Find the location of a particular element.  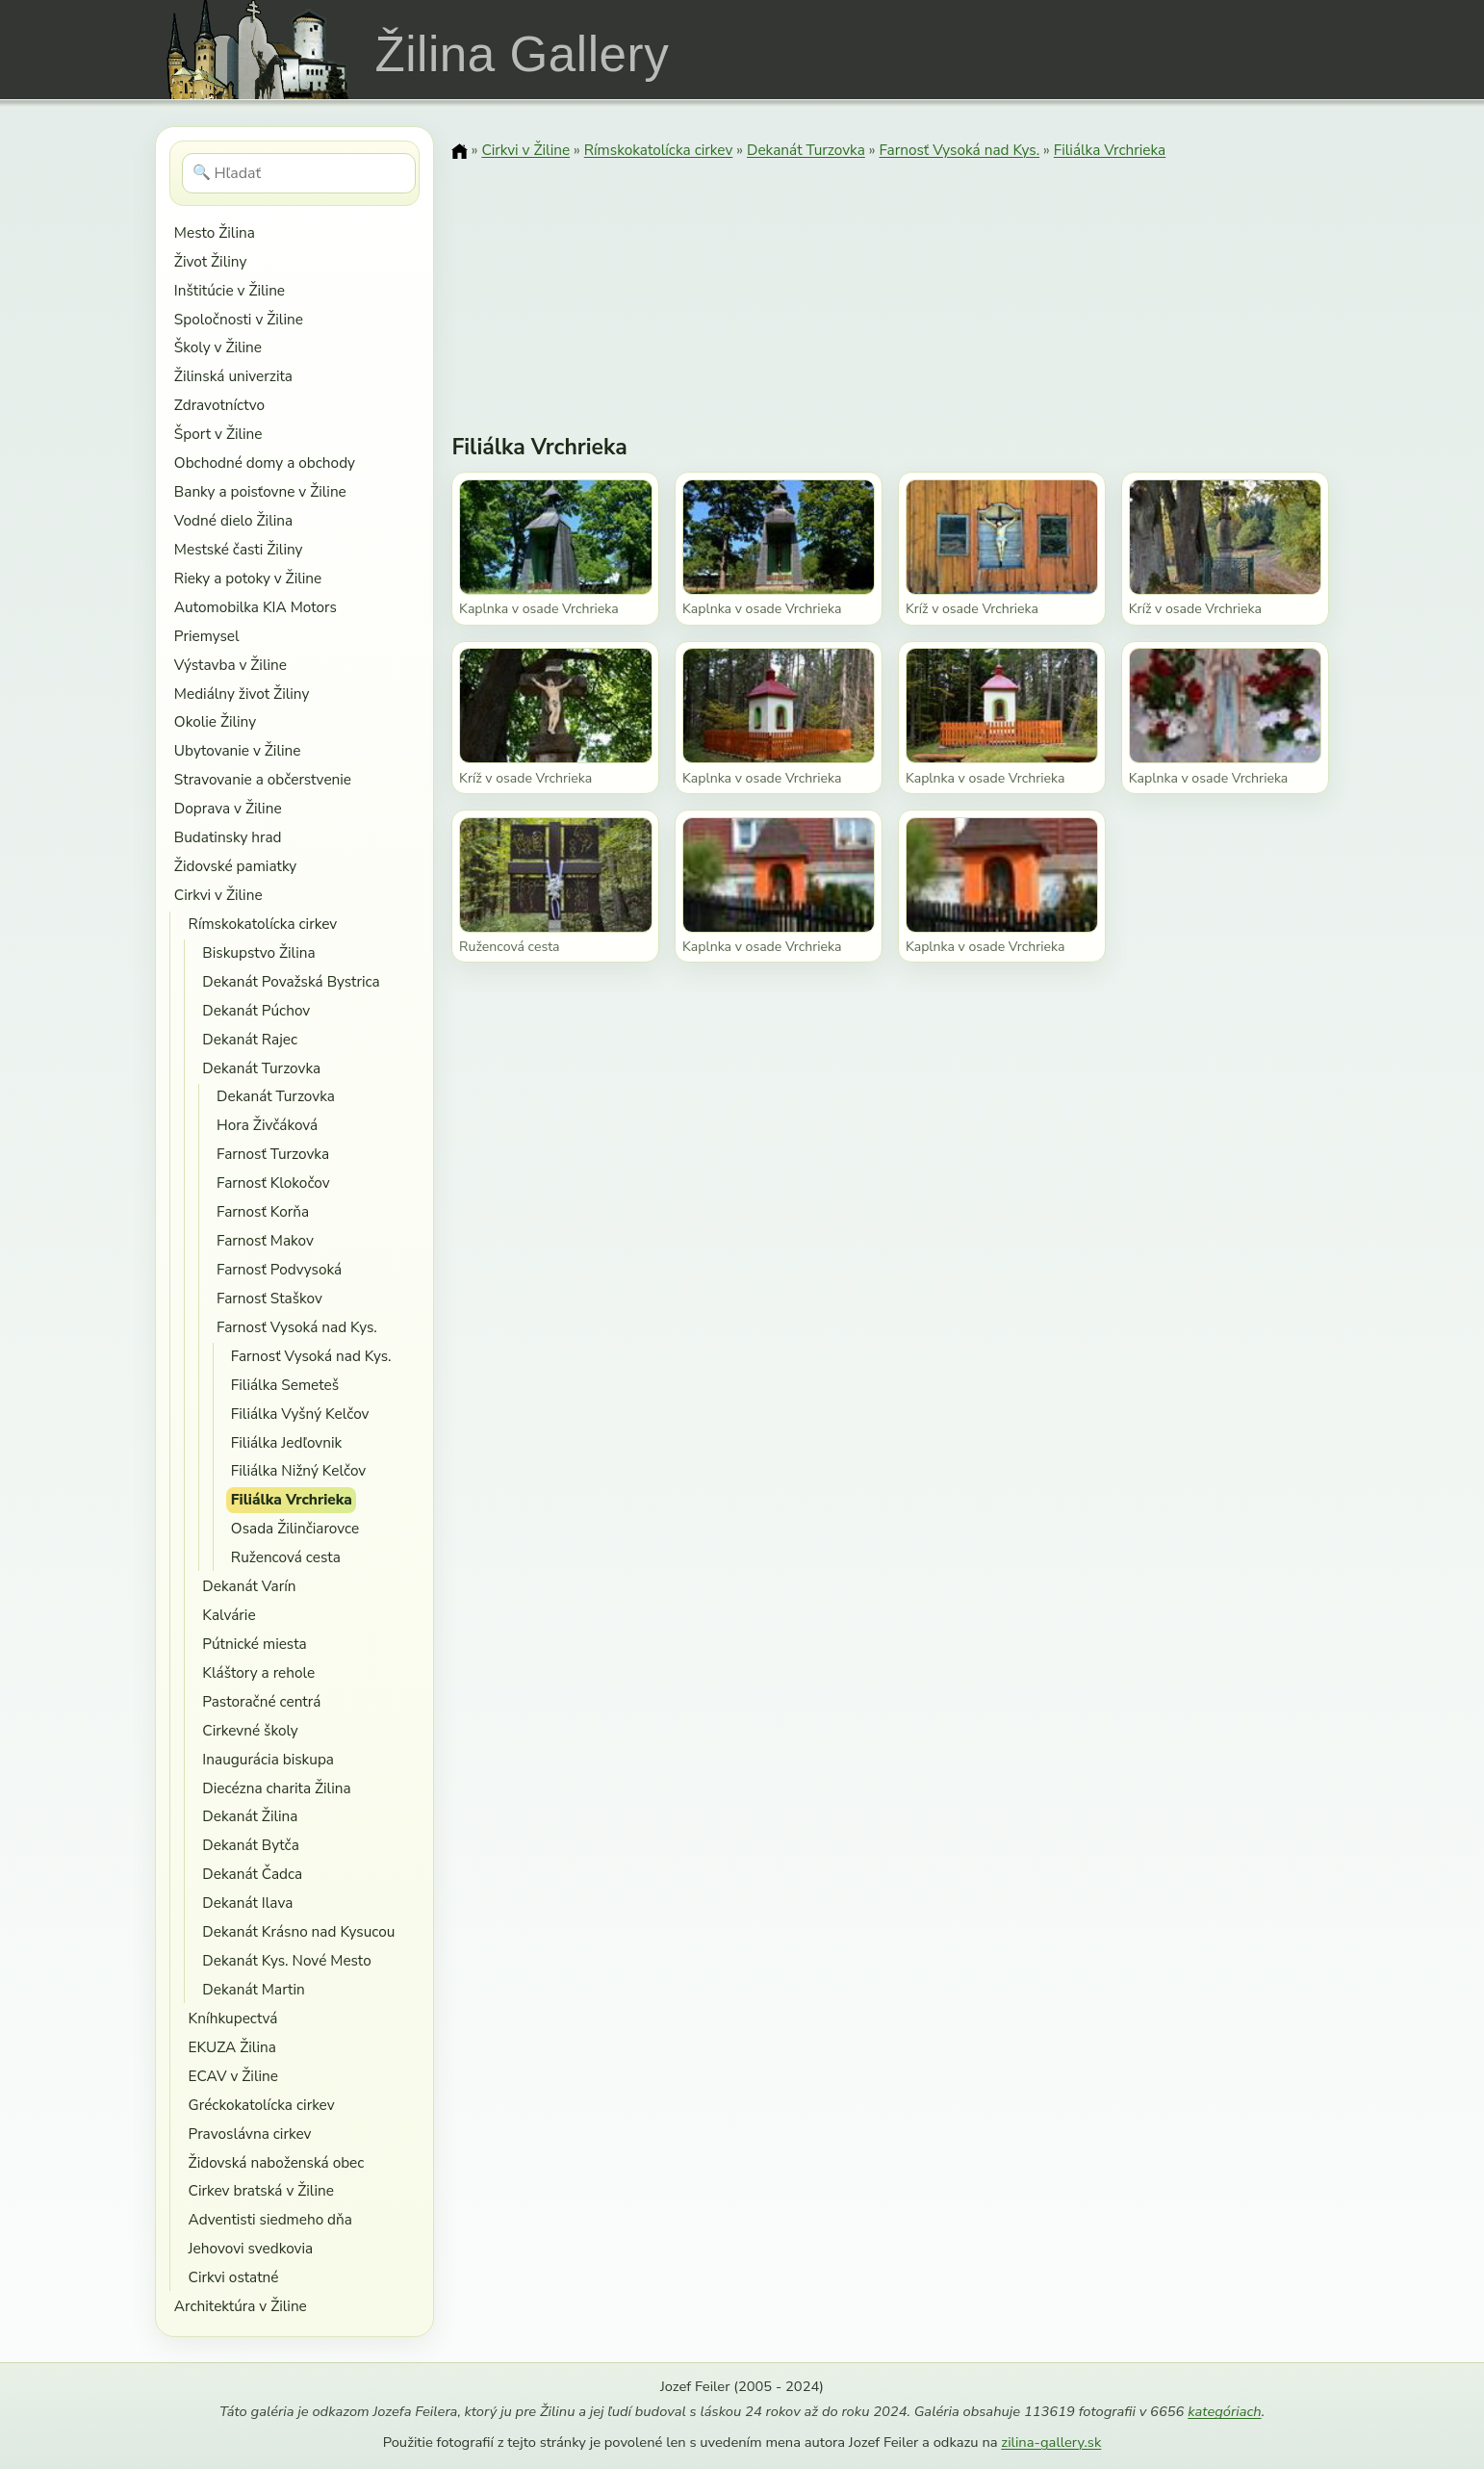

Stravovanie a občerstvenie is located at coordinates (262, 779).